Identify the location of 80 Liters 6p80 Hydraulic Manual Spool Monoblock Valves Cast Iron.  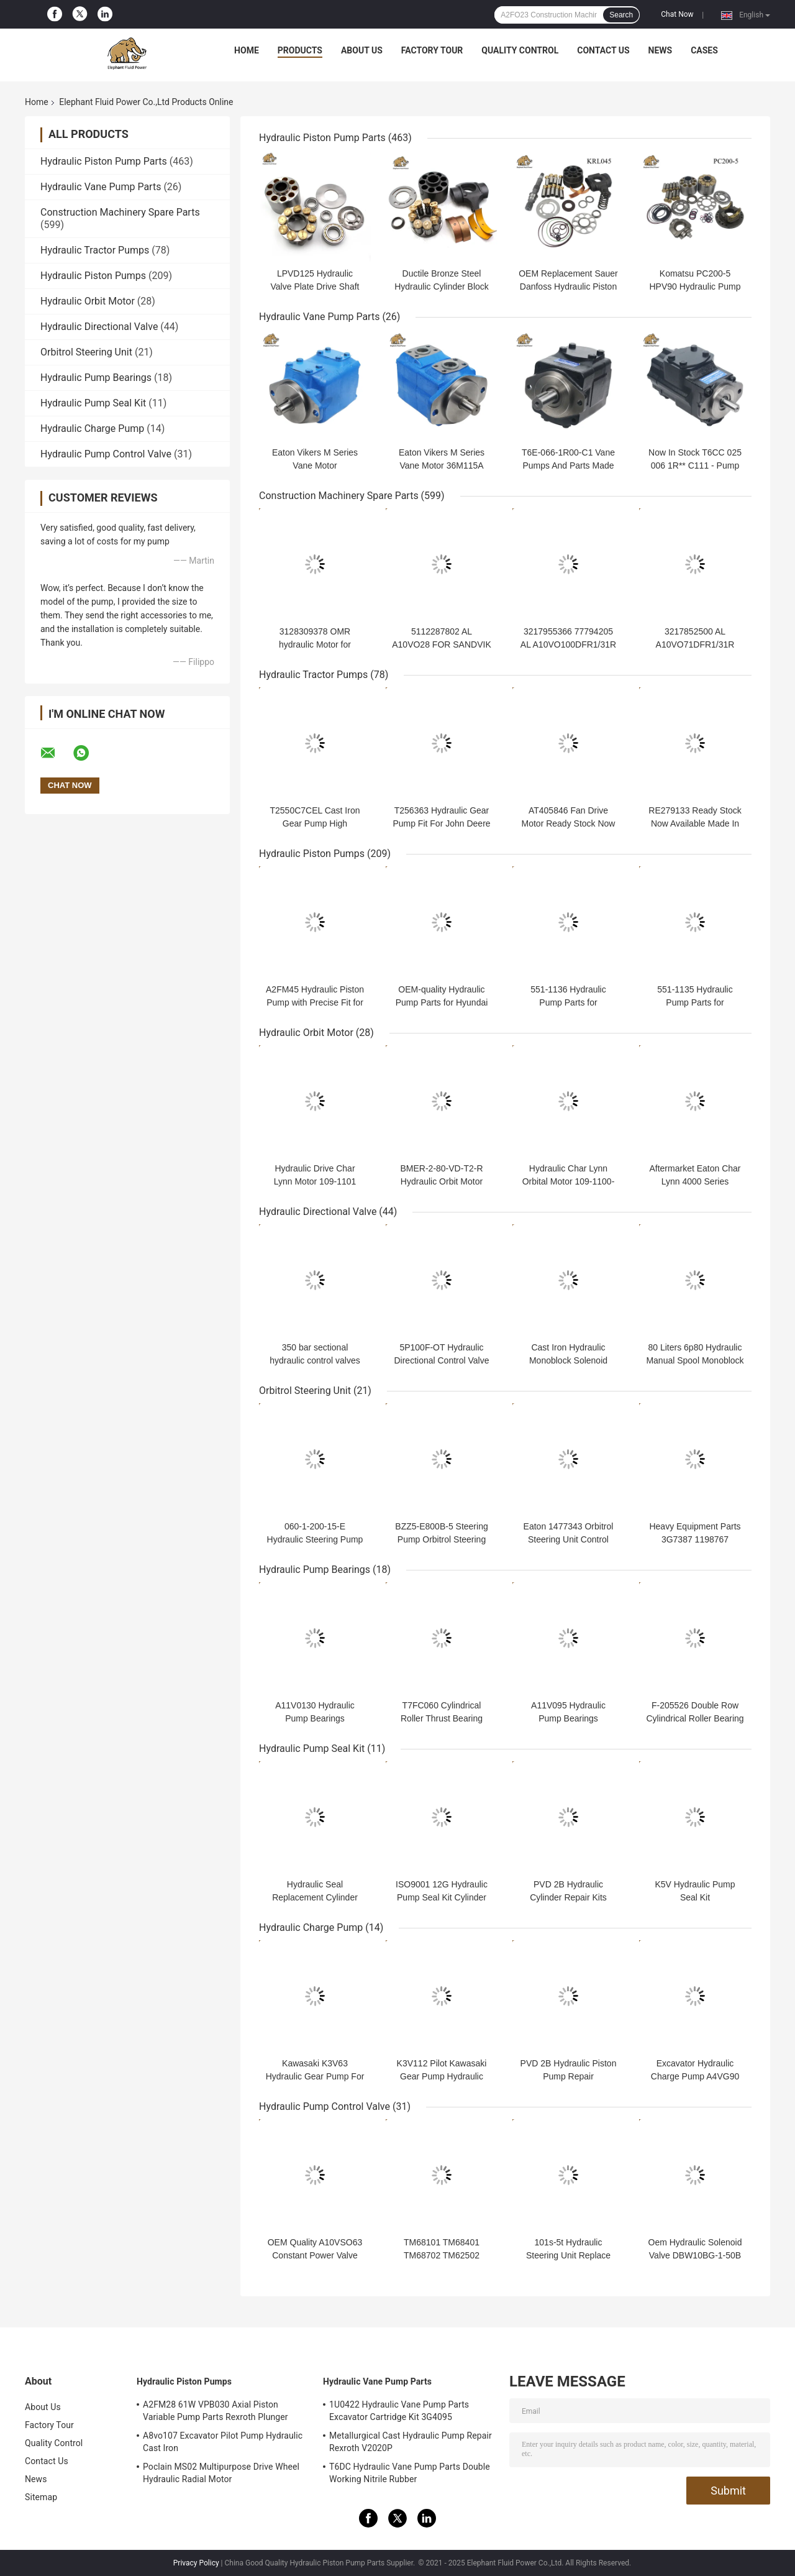
(694, 1360).